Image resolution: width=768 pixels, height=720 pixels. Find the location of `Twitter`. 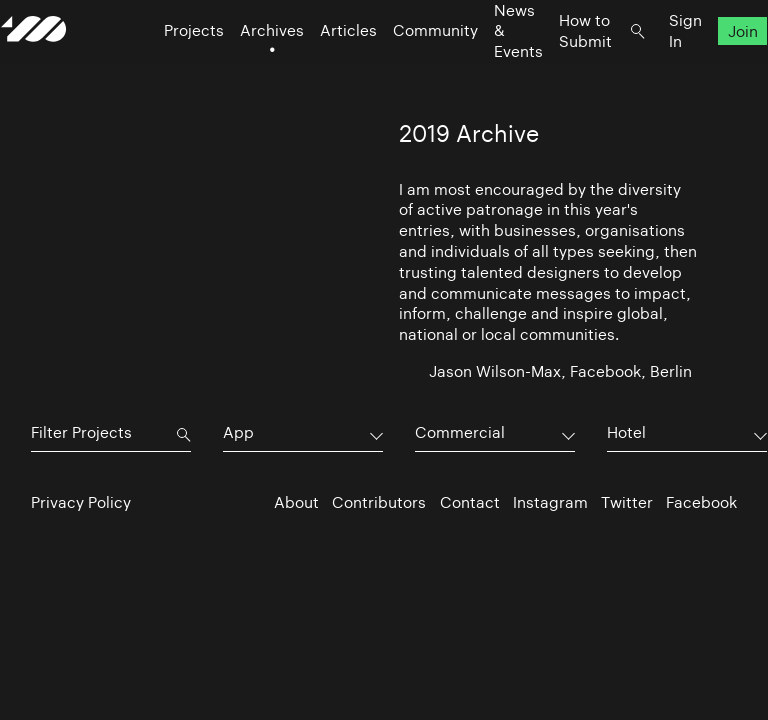

Twitter is located at coordinates (627, 502).